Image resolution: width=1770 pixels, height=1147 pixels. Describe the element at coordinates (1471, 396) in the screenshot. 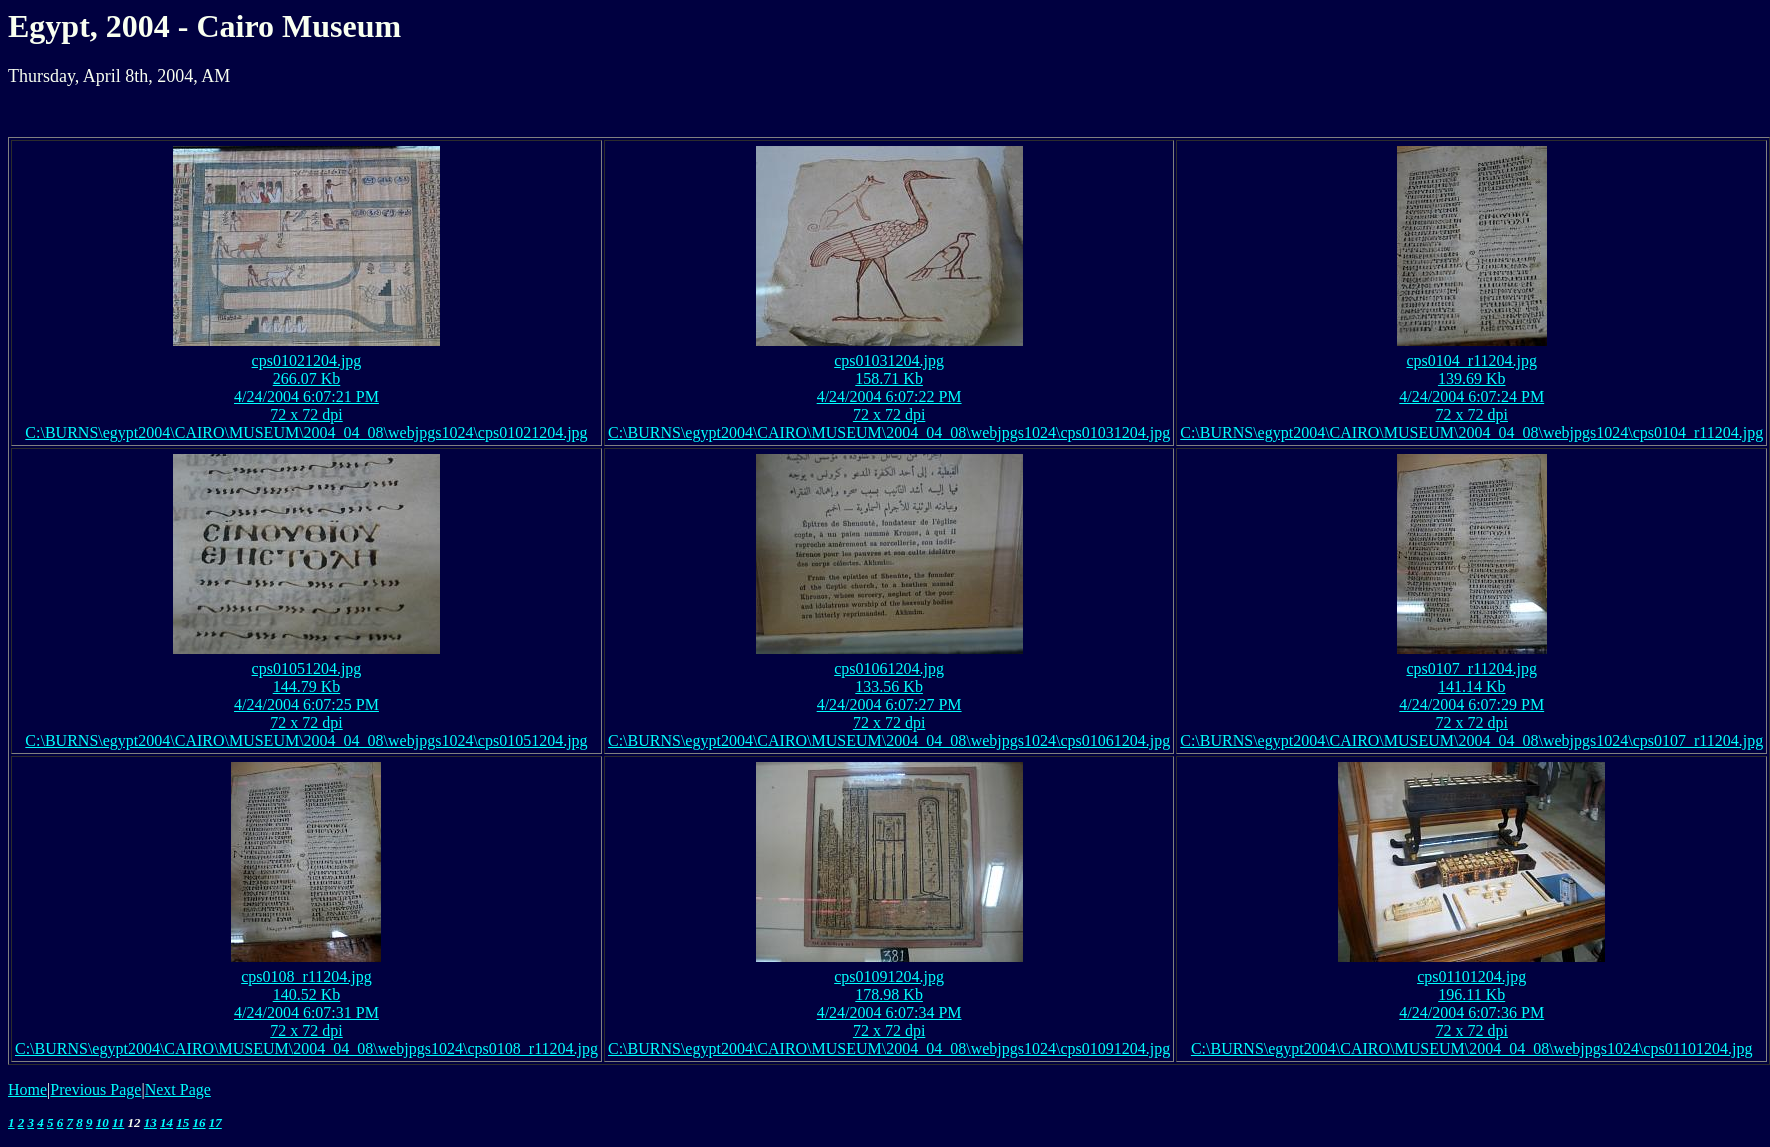

I see `4/24/2004 6:07:24 PM` at that location.